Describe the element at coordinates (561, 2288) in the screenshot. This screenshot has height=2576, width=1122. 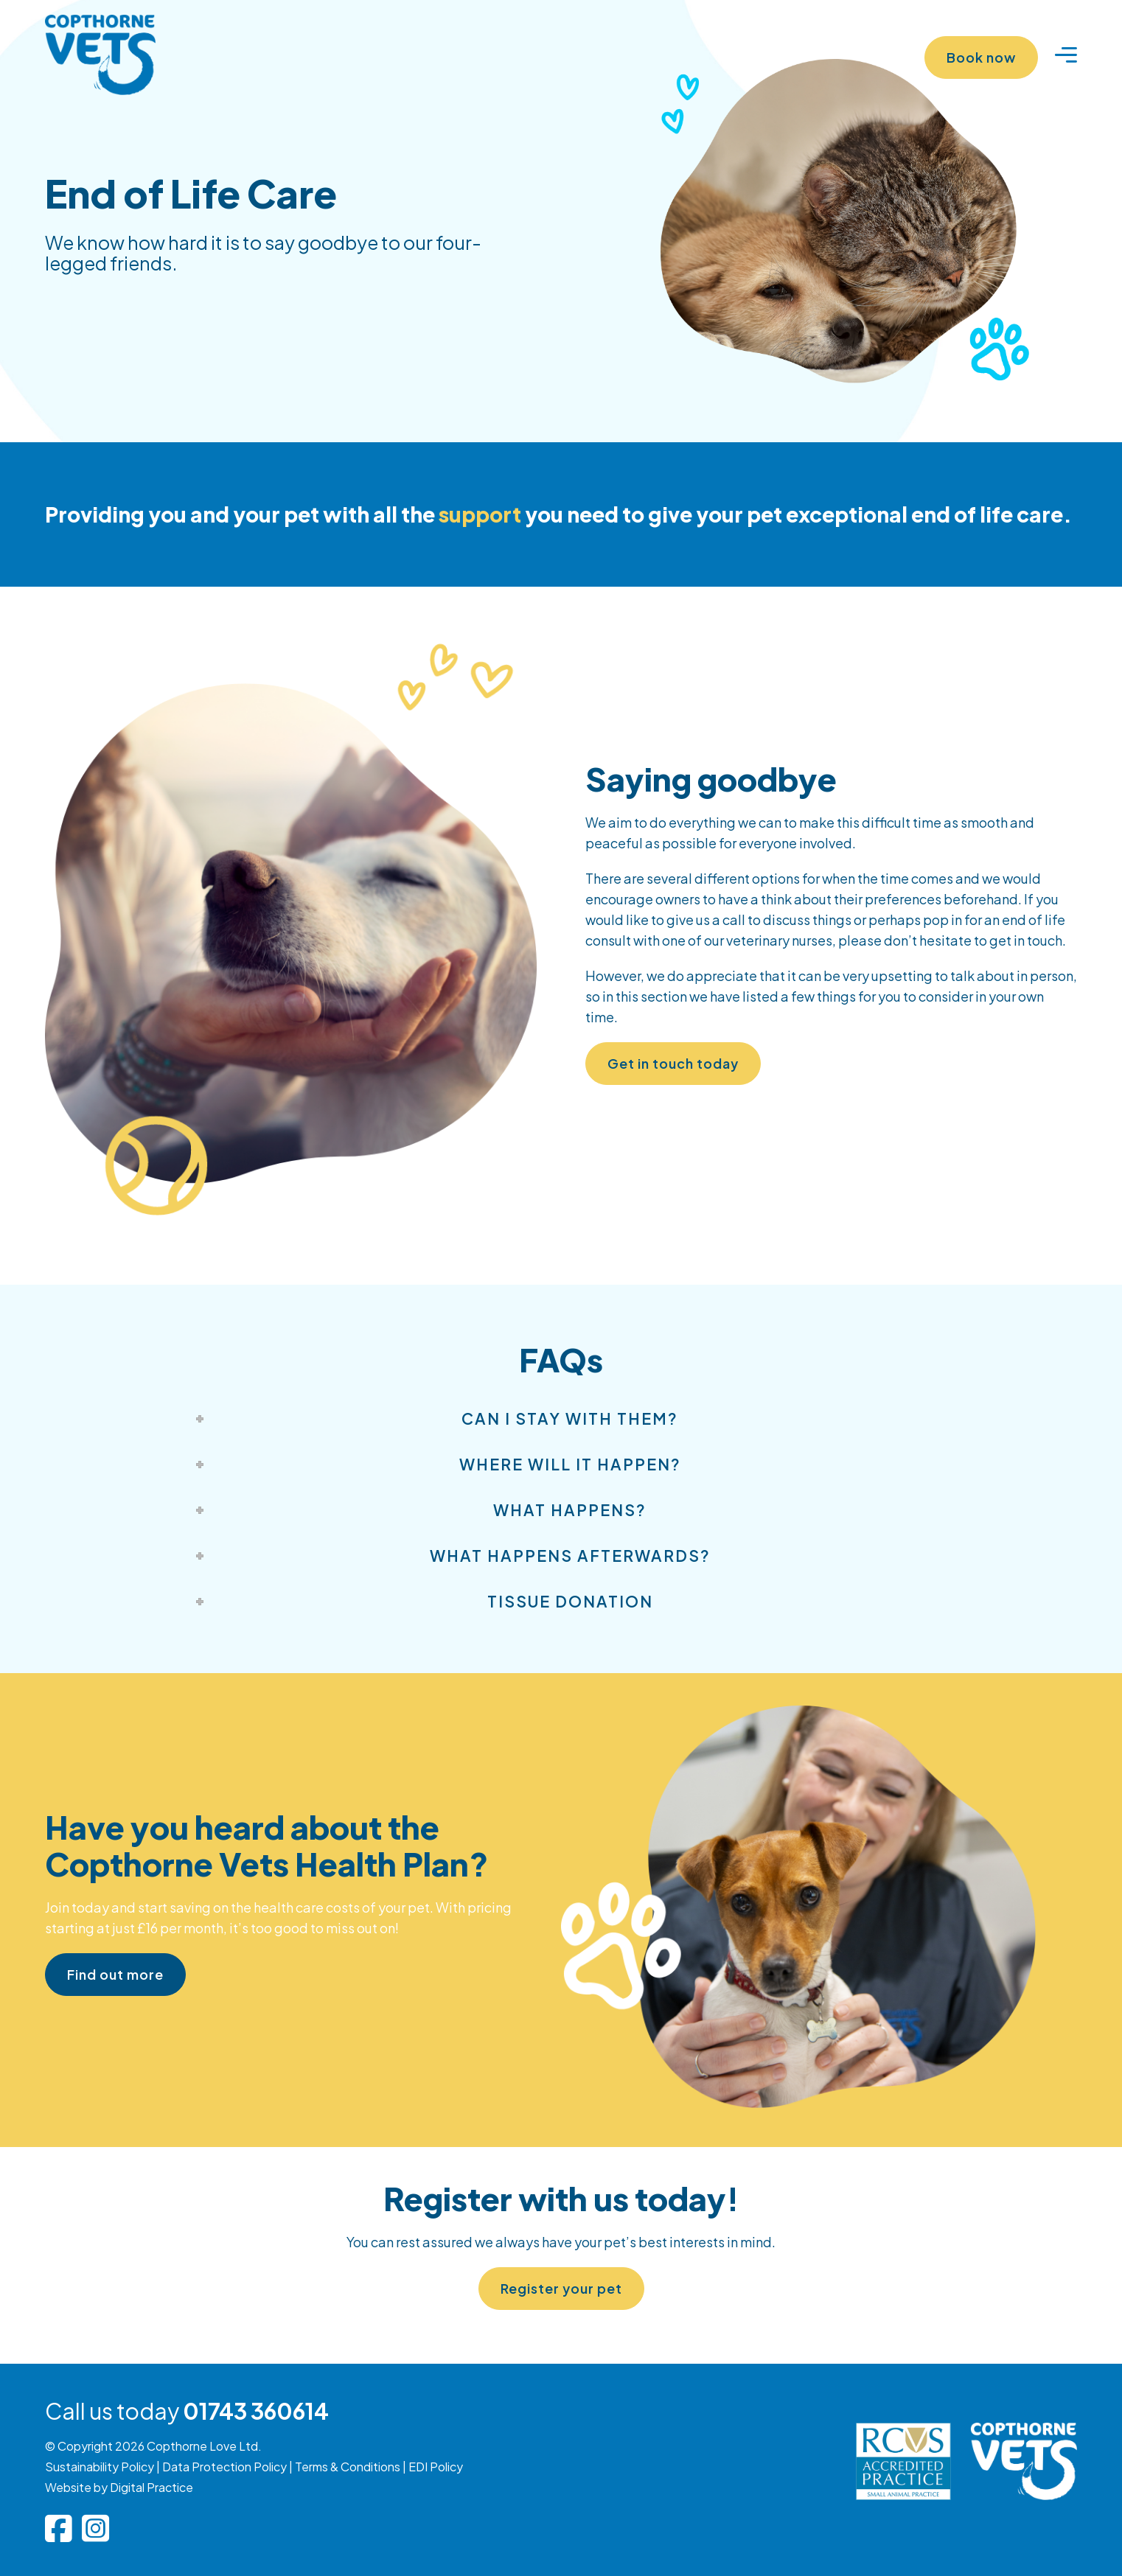
I see `Register your pet` at that location.